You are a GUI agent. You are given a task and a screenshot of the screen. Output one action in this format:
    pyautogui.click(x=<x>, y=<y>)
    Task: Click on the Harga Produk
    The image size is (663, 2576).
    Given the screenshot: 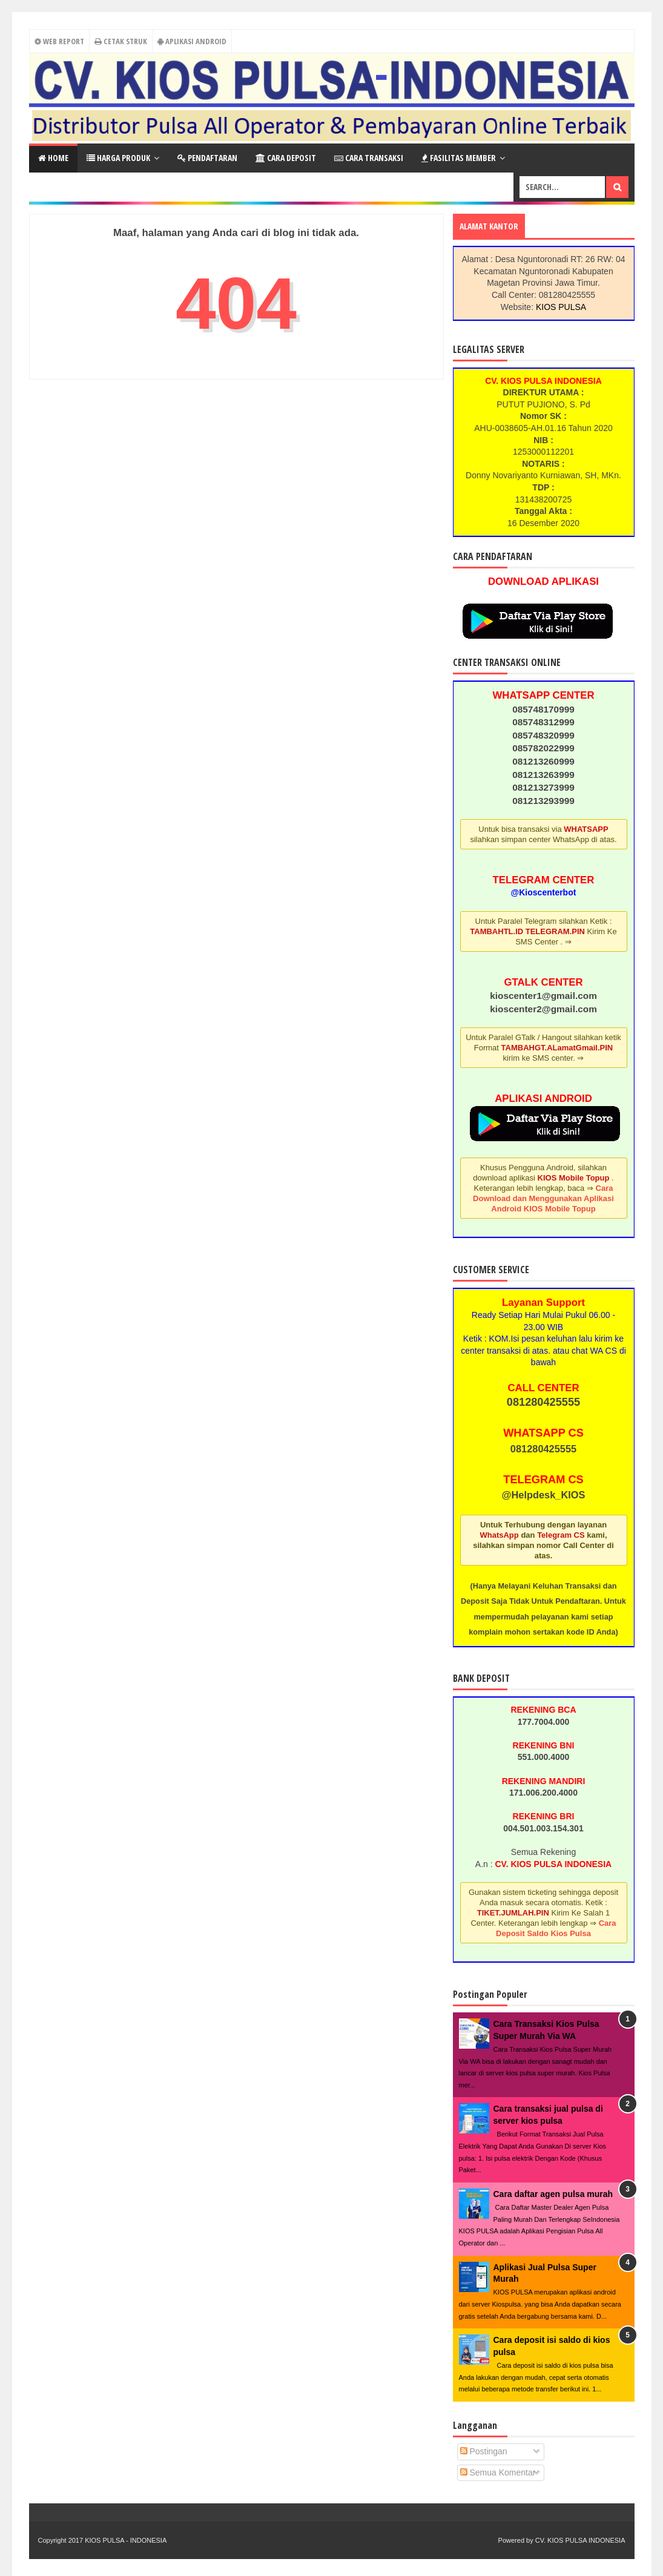 What is the action you would take?
    pyautogui.click(x=118, y=157)
    